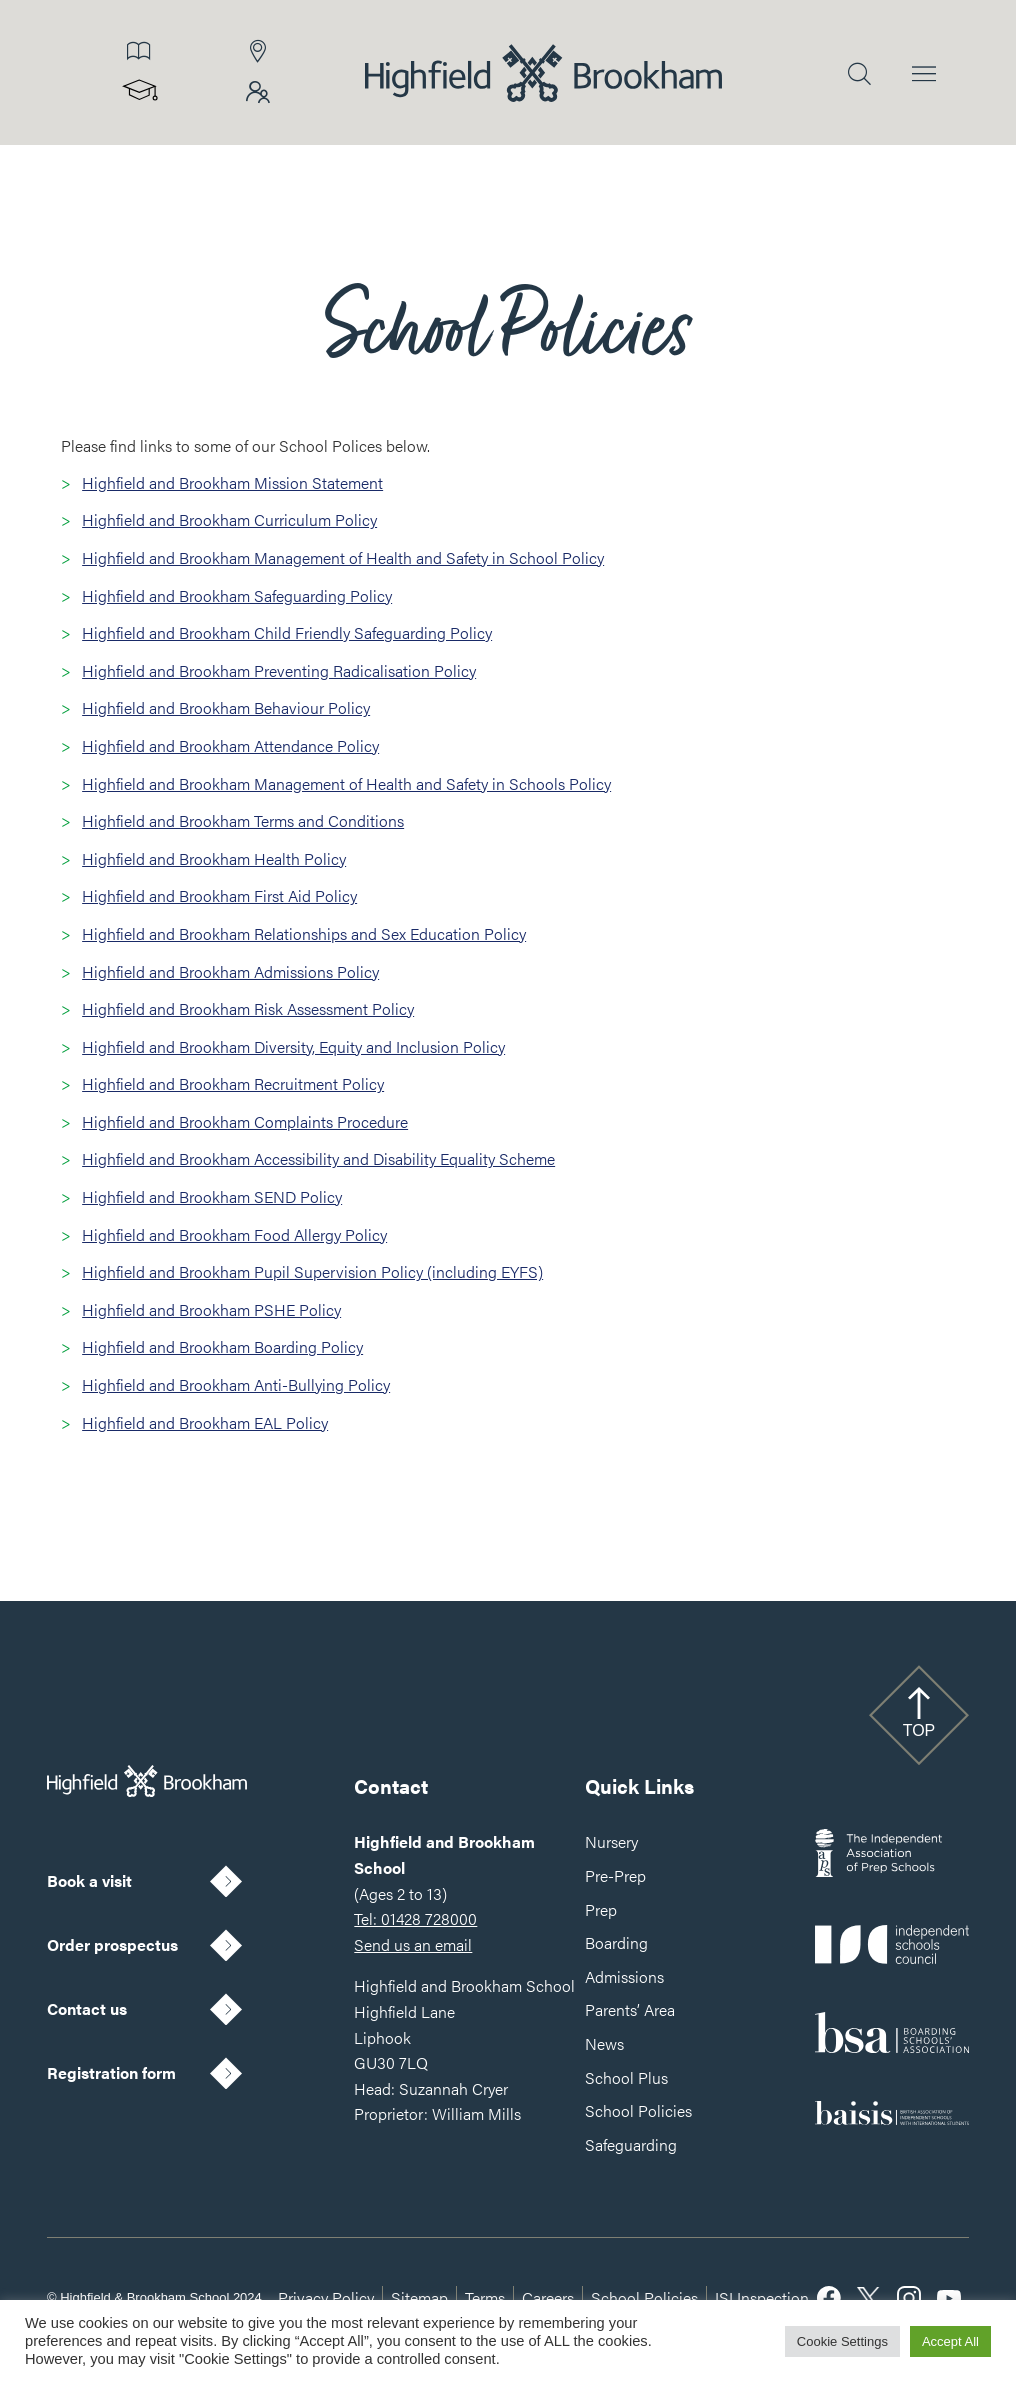  What do you see at coordinates (631, 2144) in the screenshot?
I see `Safeguarding` at bounding box center [631, 2144].